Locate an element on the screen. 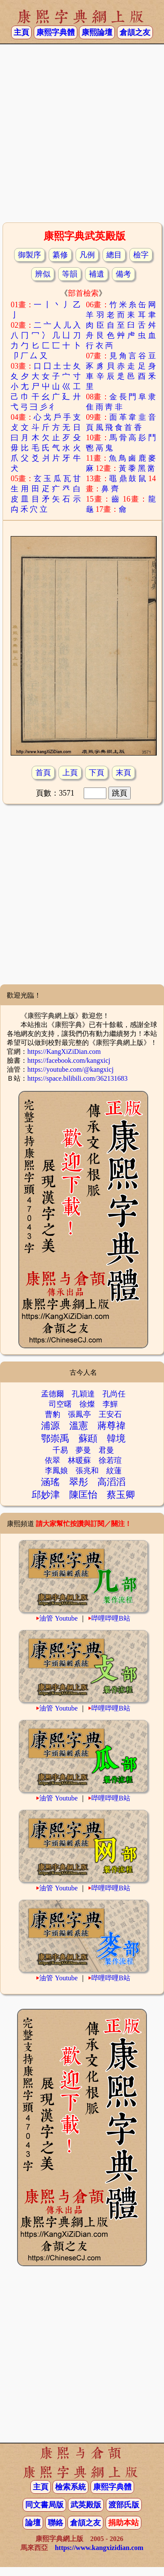 This screenshot has width=164, height=2576. 上頁 is located at coordinates (70, 772).